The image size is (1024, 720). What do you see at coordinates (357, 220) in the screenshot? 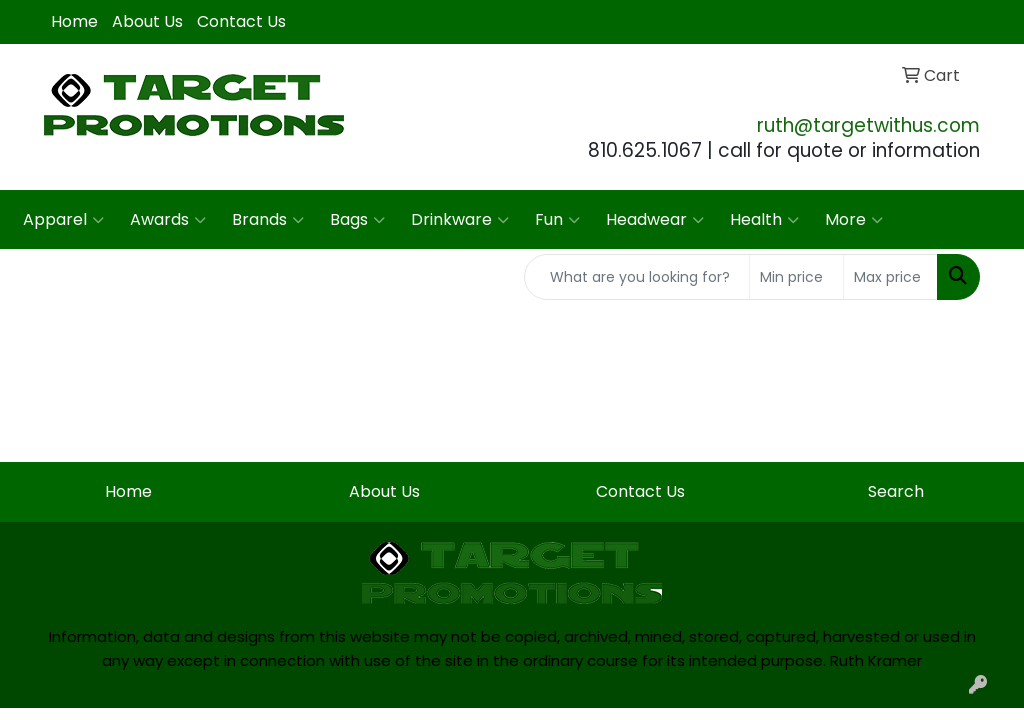
I see `Bags` at bounding box center [357, 220].